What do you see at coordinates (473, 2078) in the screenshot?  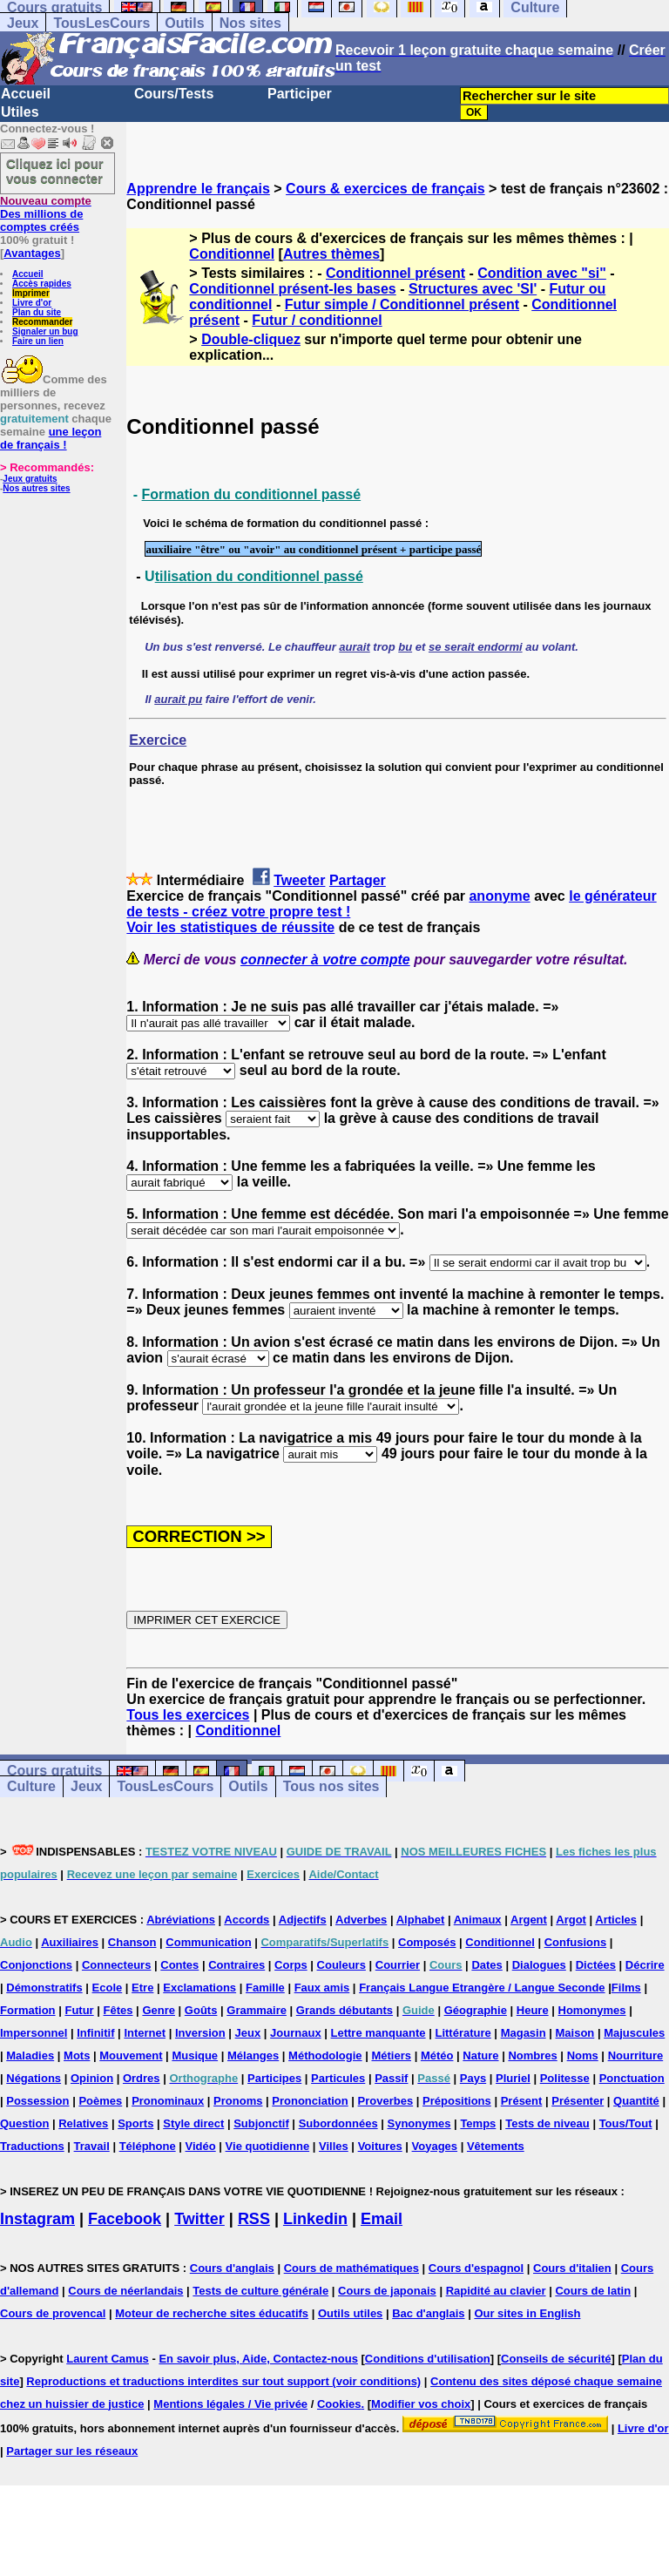 I see `Pays` at bounding box center [473, 2078].